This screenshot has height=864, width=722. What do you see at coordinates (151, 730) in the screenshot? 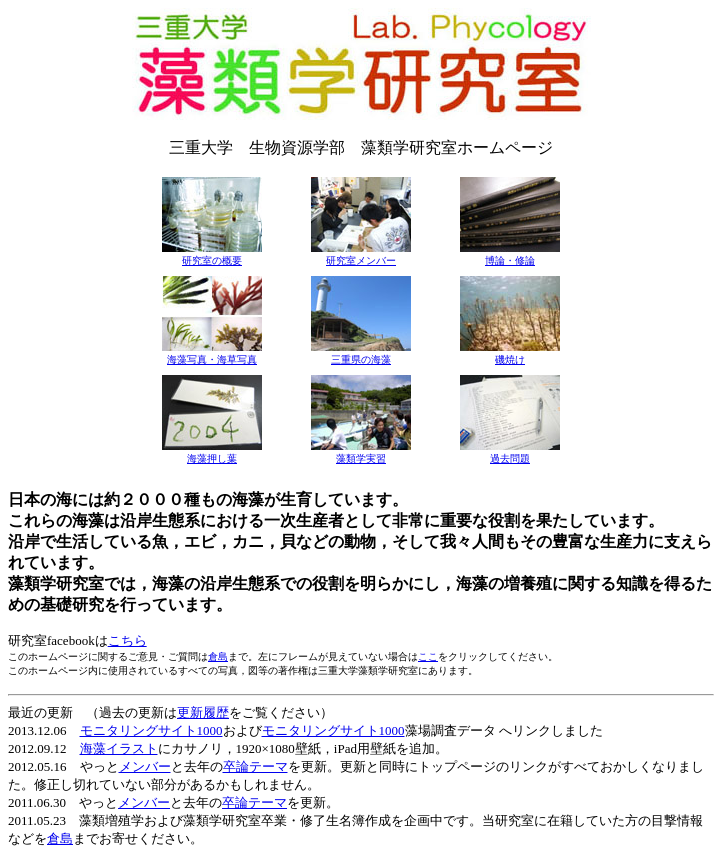
I see `モニタリングサイト1000` at bounding box center [151, 730].